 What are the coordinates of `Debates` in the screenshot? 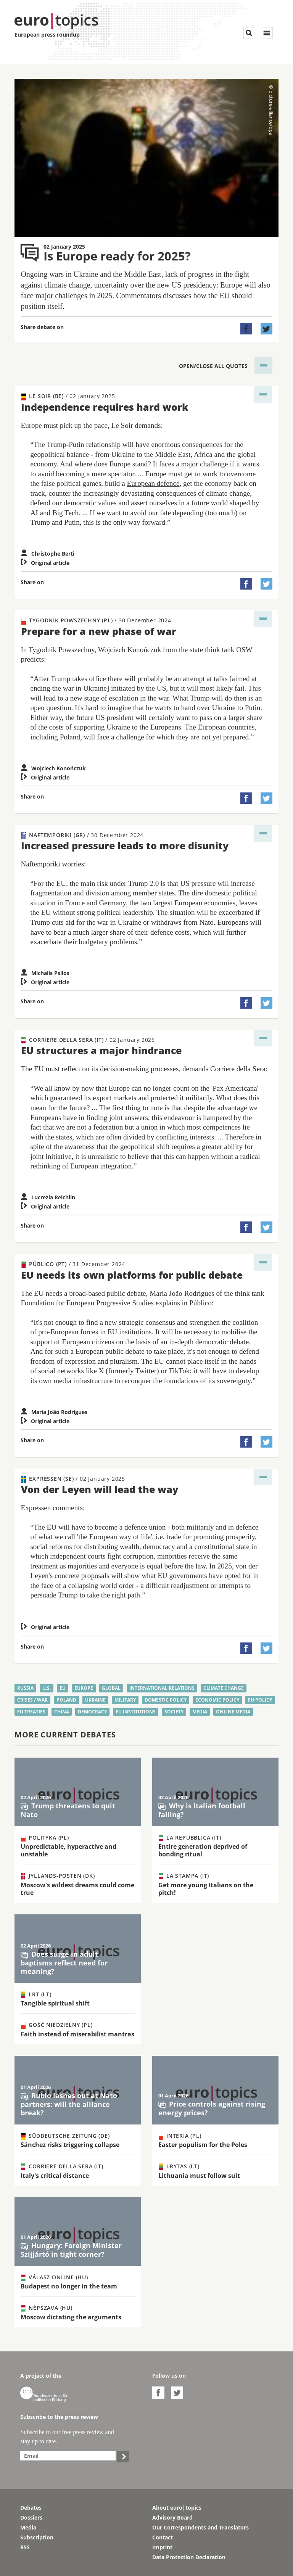 It's located at (31, 2507).